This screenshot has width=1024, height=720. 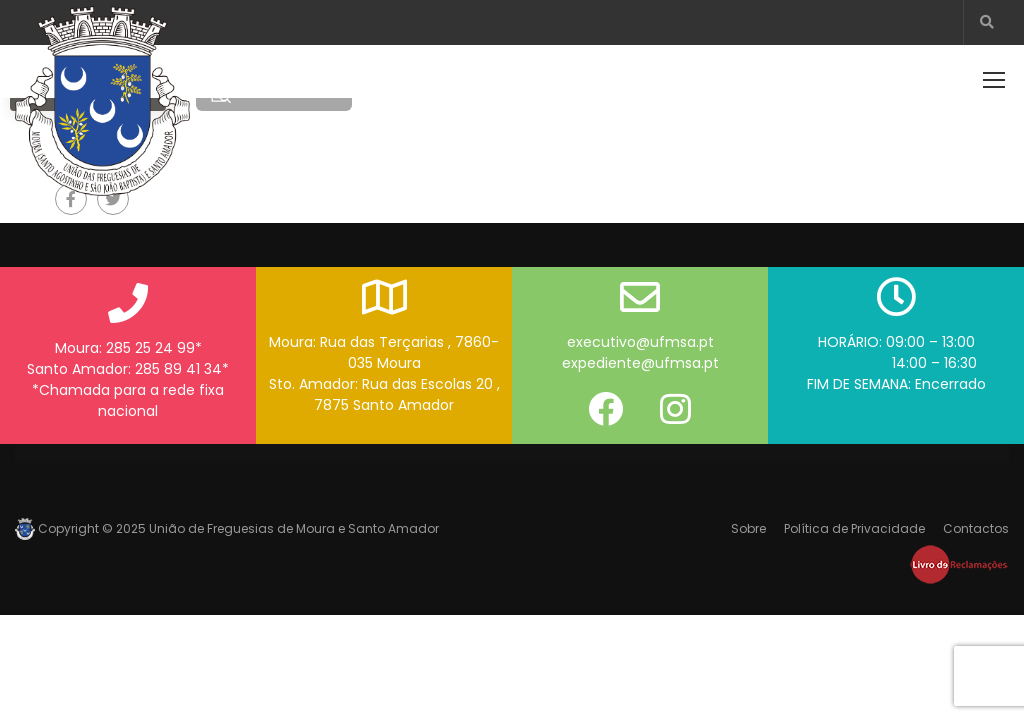 What do you see at coordinates (976, 528) in the screenshot?
I see `Contactos` at bounding box center [976, 528].